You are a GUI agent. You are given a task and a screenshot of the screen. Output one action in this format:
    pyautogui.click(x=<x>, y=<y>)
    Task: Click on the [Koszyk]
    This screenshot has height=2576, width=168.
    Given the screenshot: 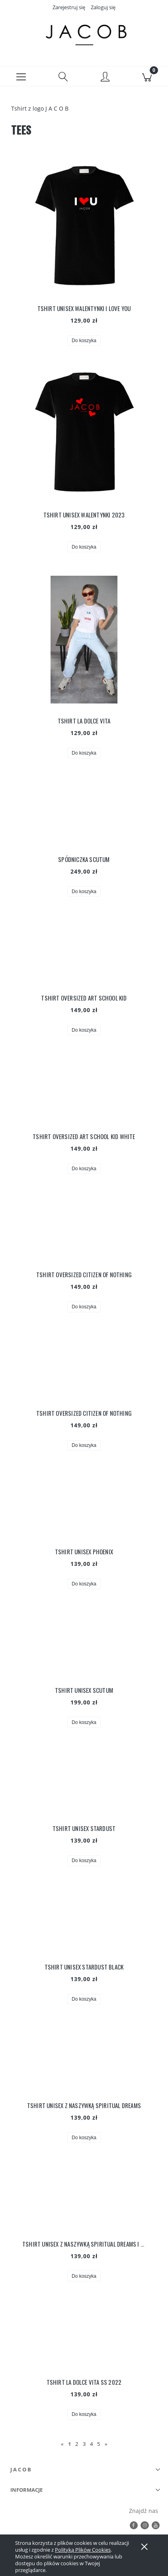 What is the action you would take?
    pyautogui.click(x=147, y=76)
    